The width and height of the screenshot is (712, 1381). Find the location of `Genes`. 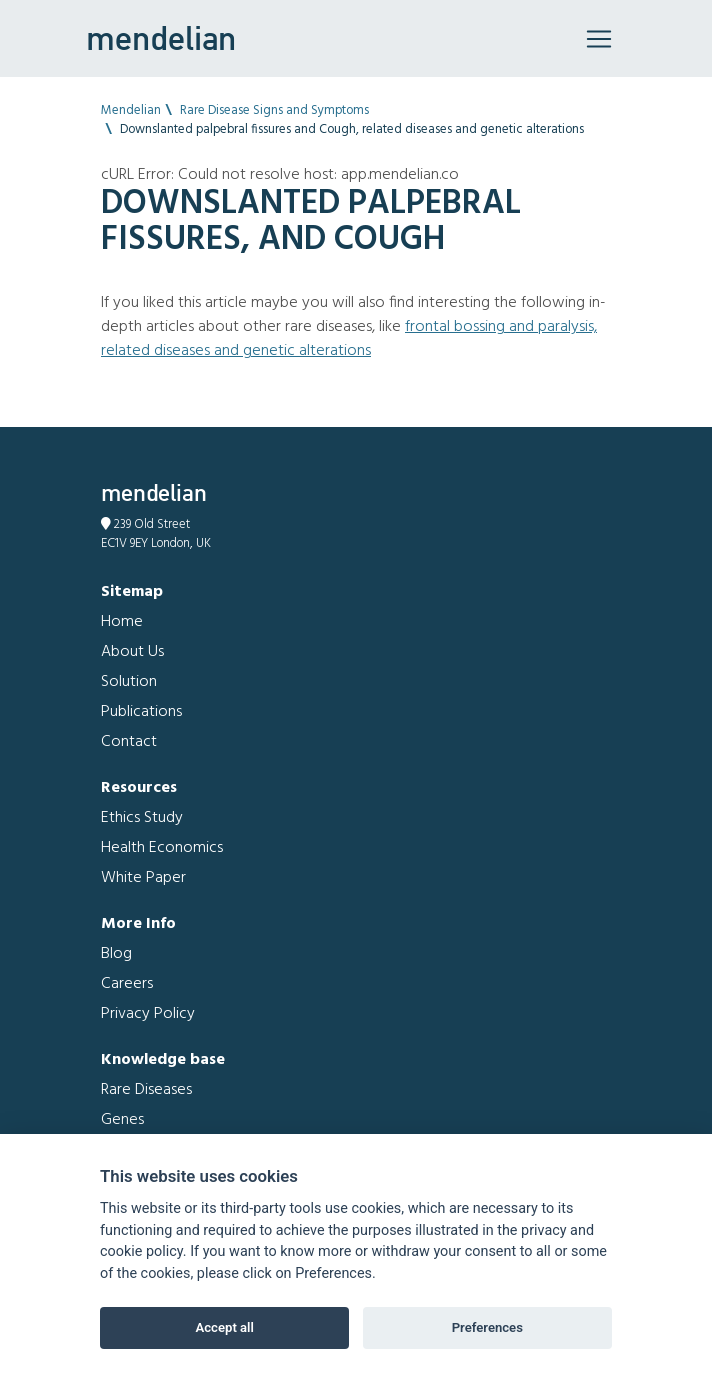

Genes is located at coordinates (122, 1120).